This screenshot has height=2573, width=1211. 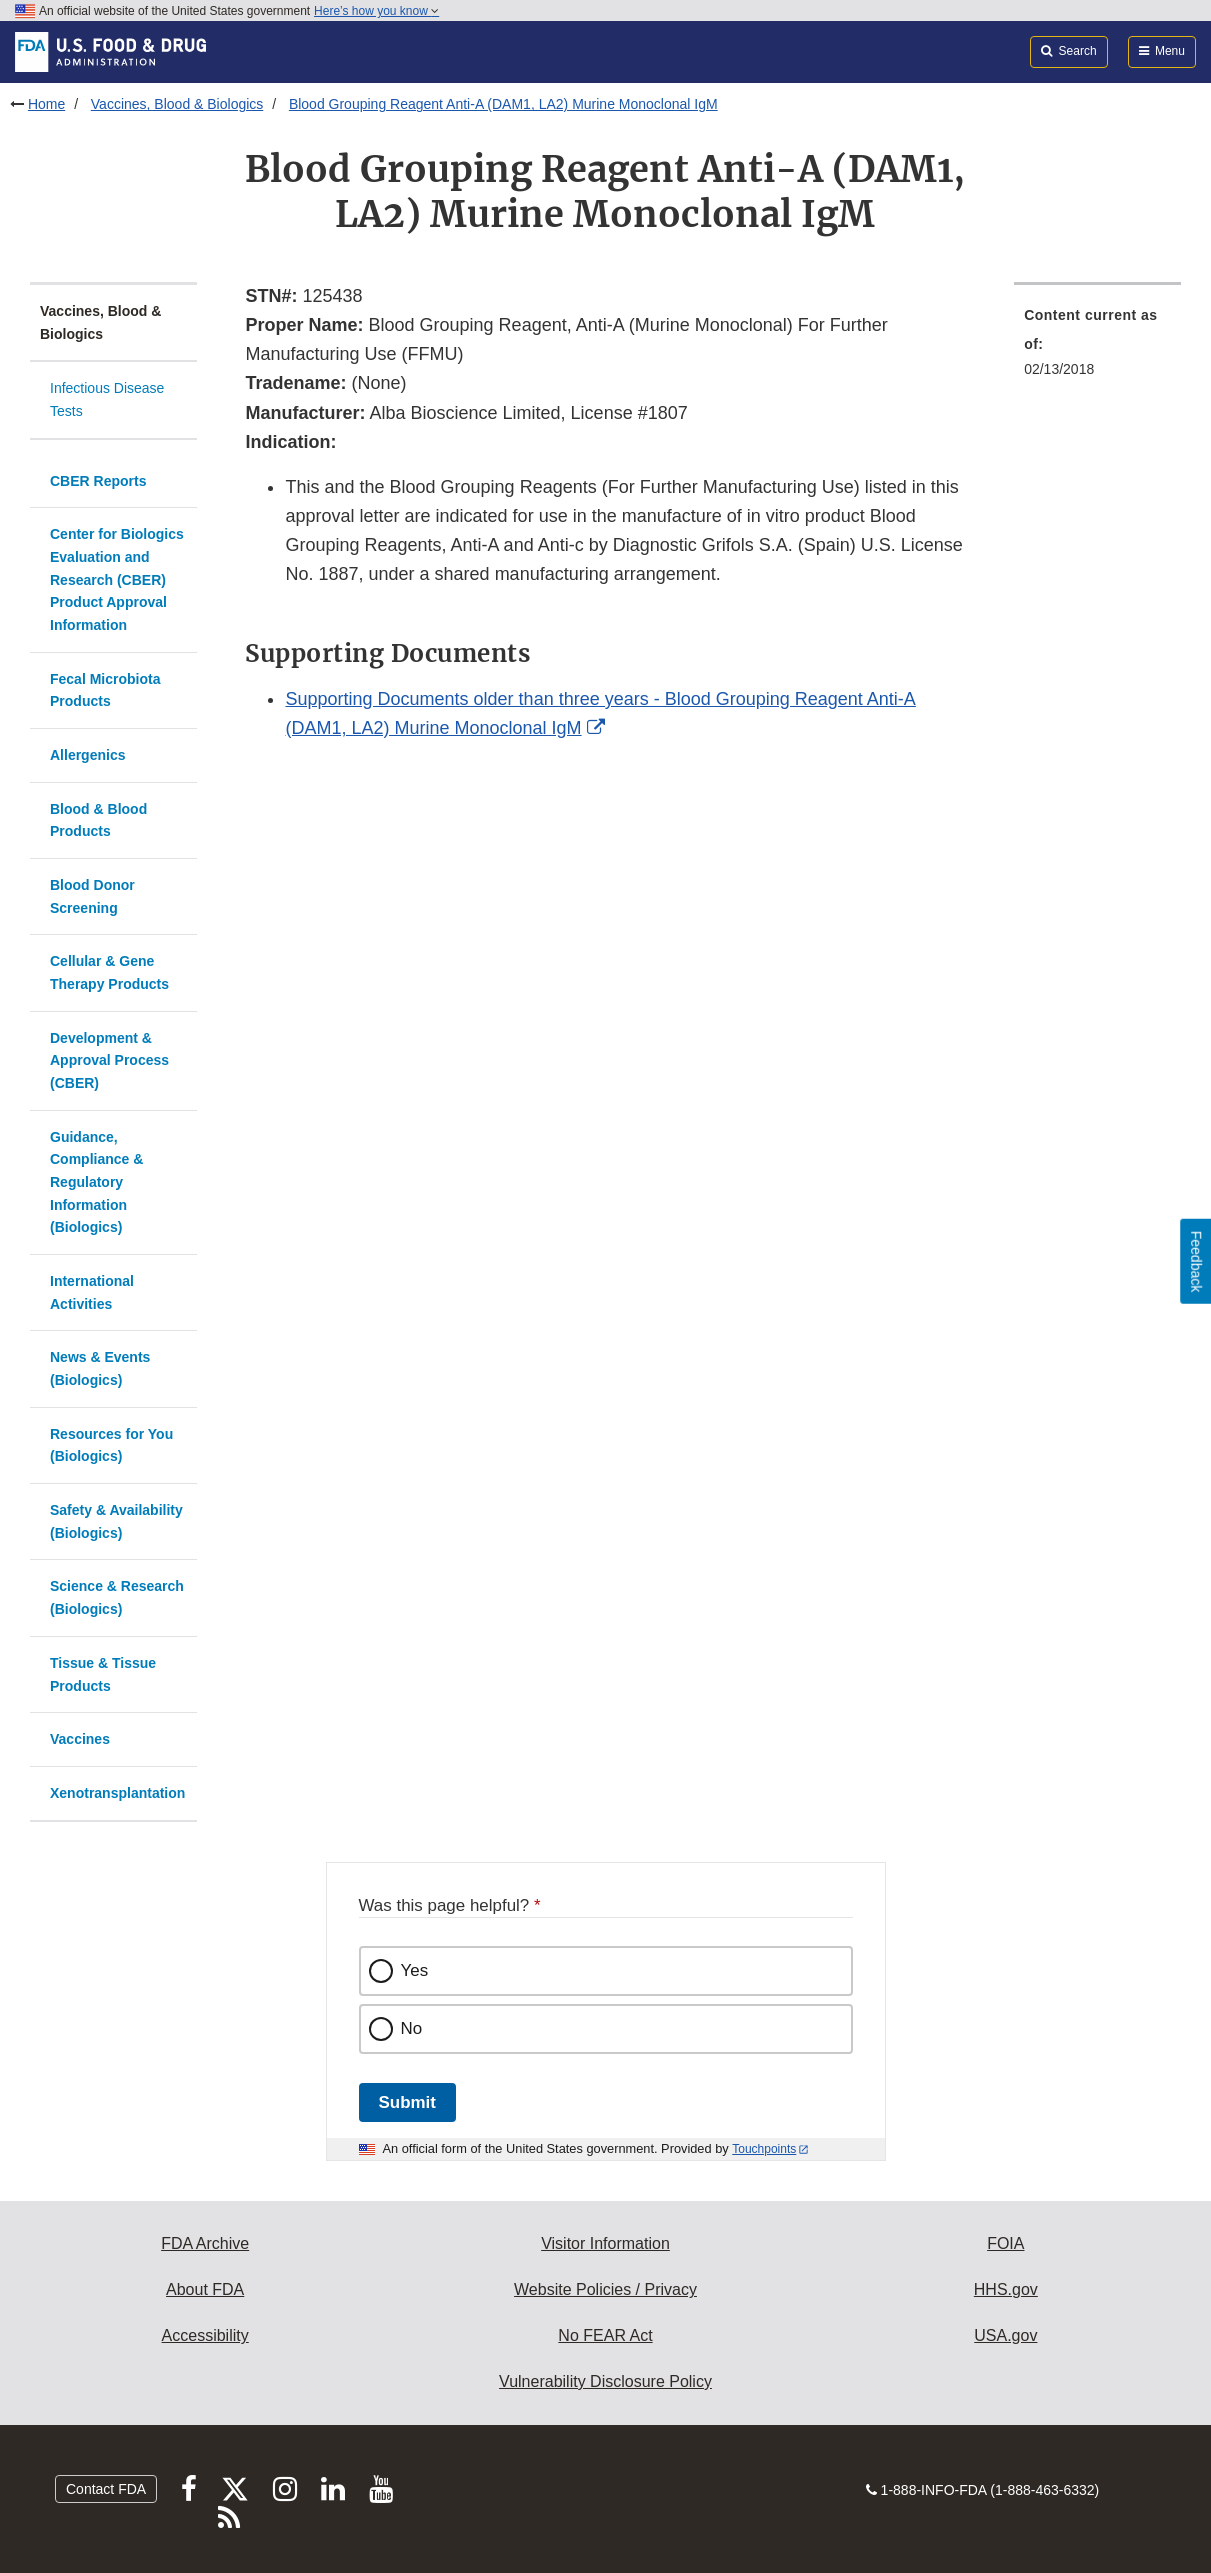 I want to click on Xenotransplantation, so click(x=117, y=1793).